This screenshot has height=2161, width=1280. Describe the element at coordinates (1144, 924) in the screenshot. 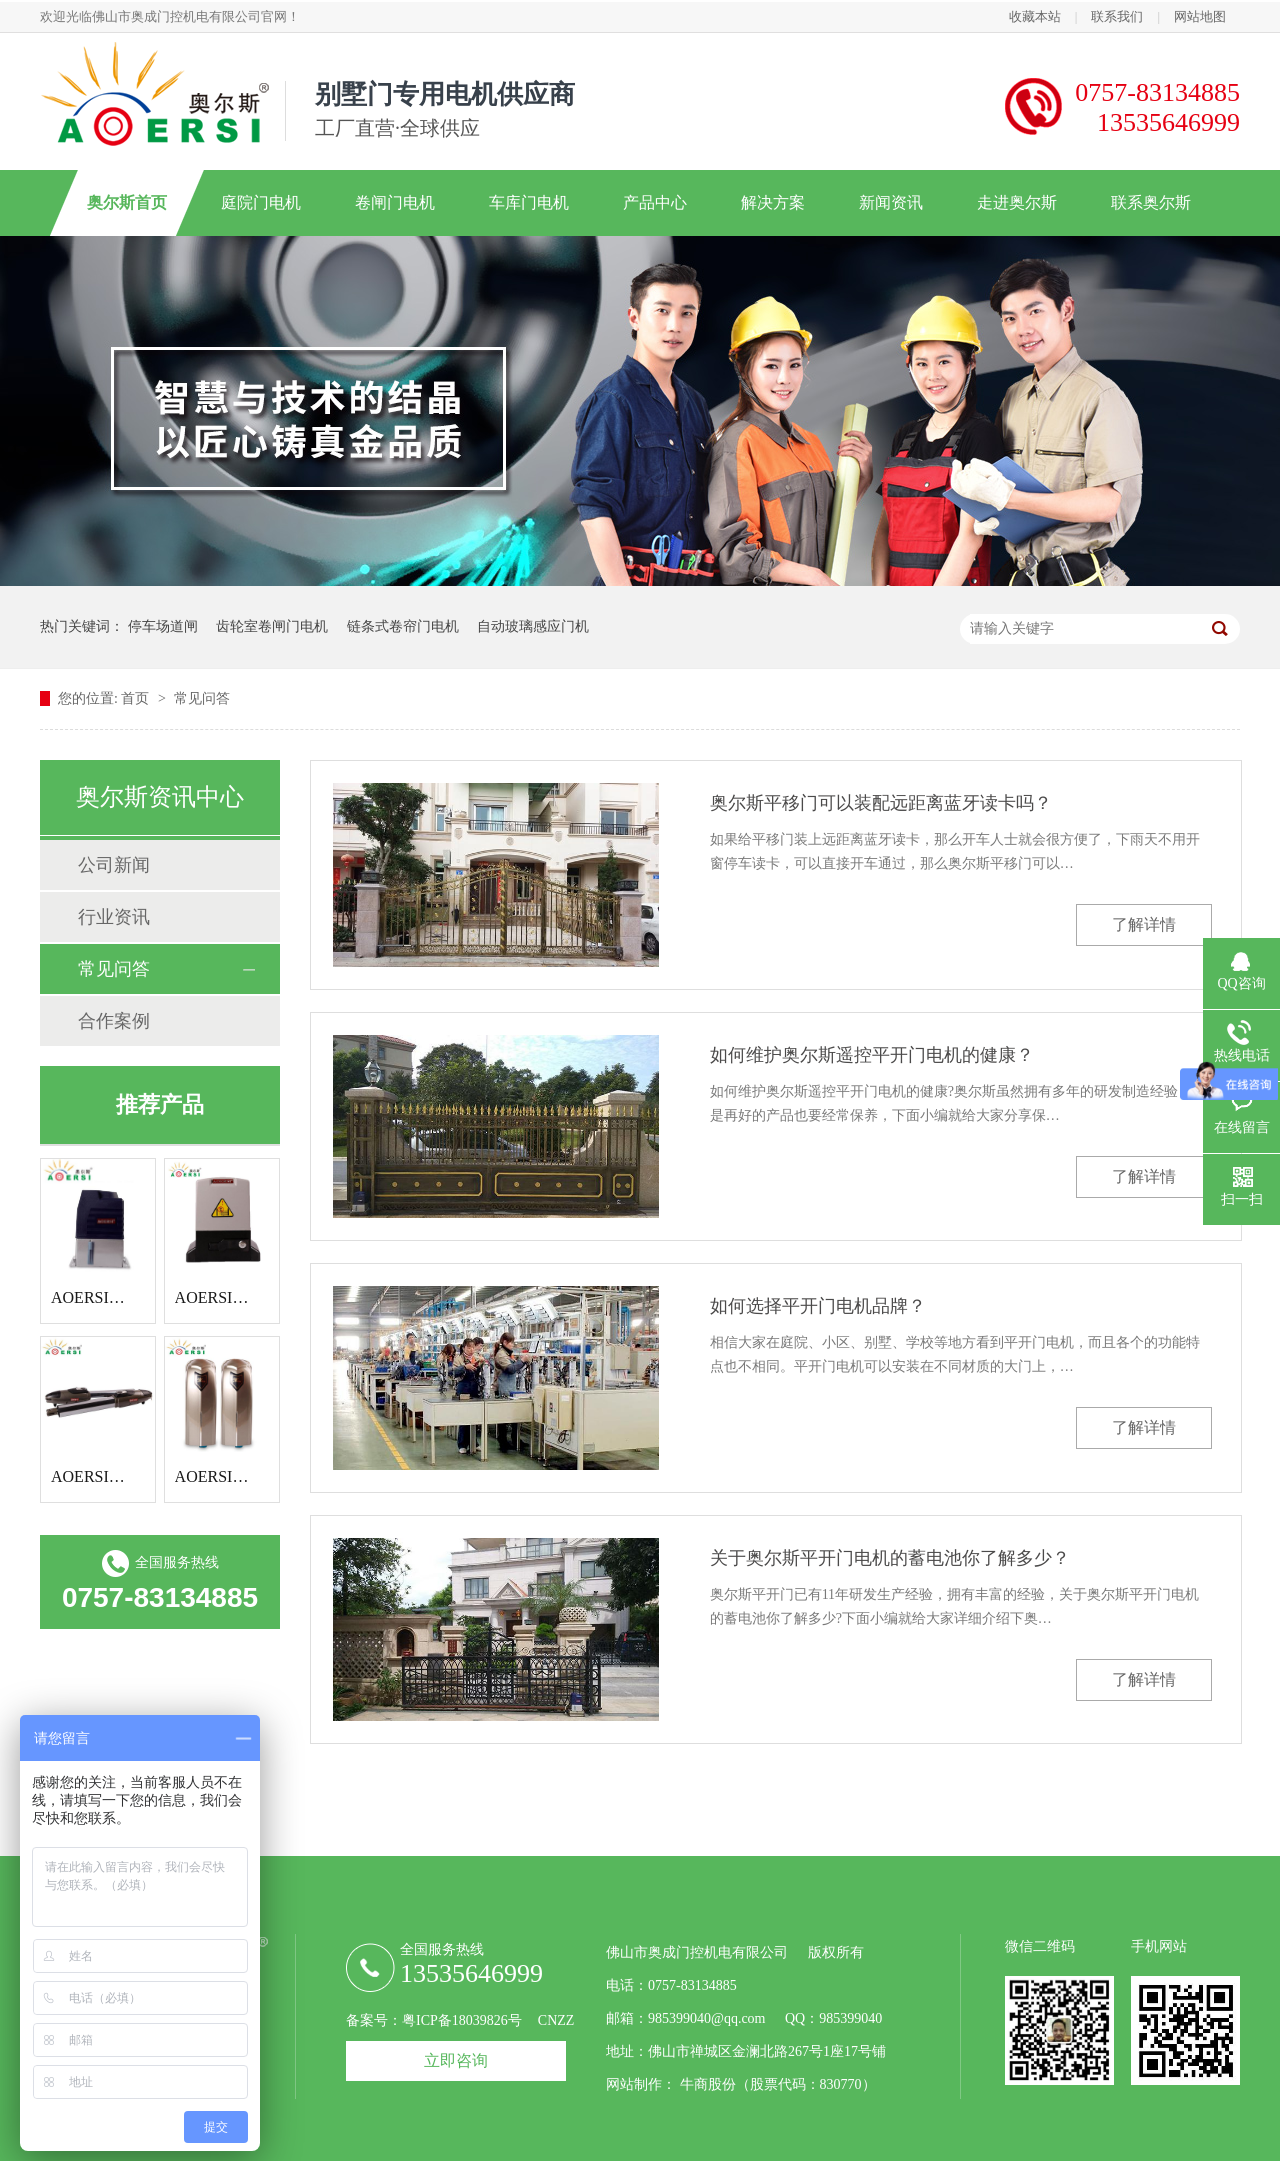

I see `了解详情` at that location.